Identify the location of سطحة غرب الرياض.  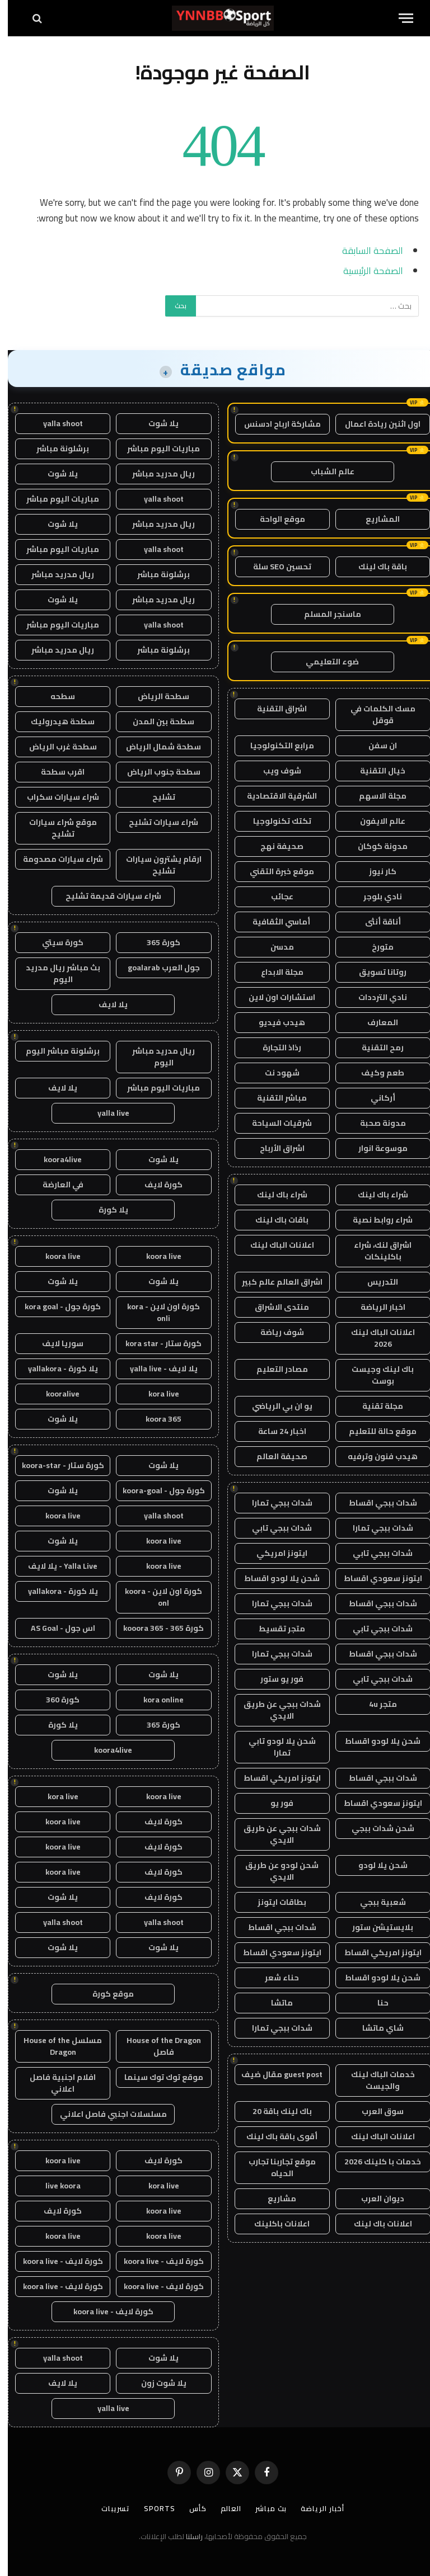
(55, 746).